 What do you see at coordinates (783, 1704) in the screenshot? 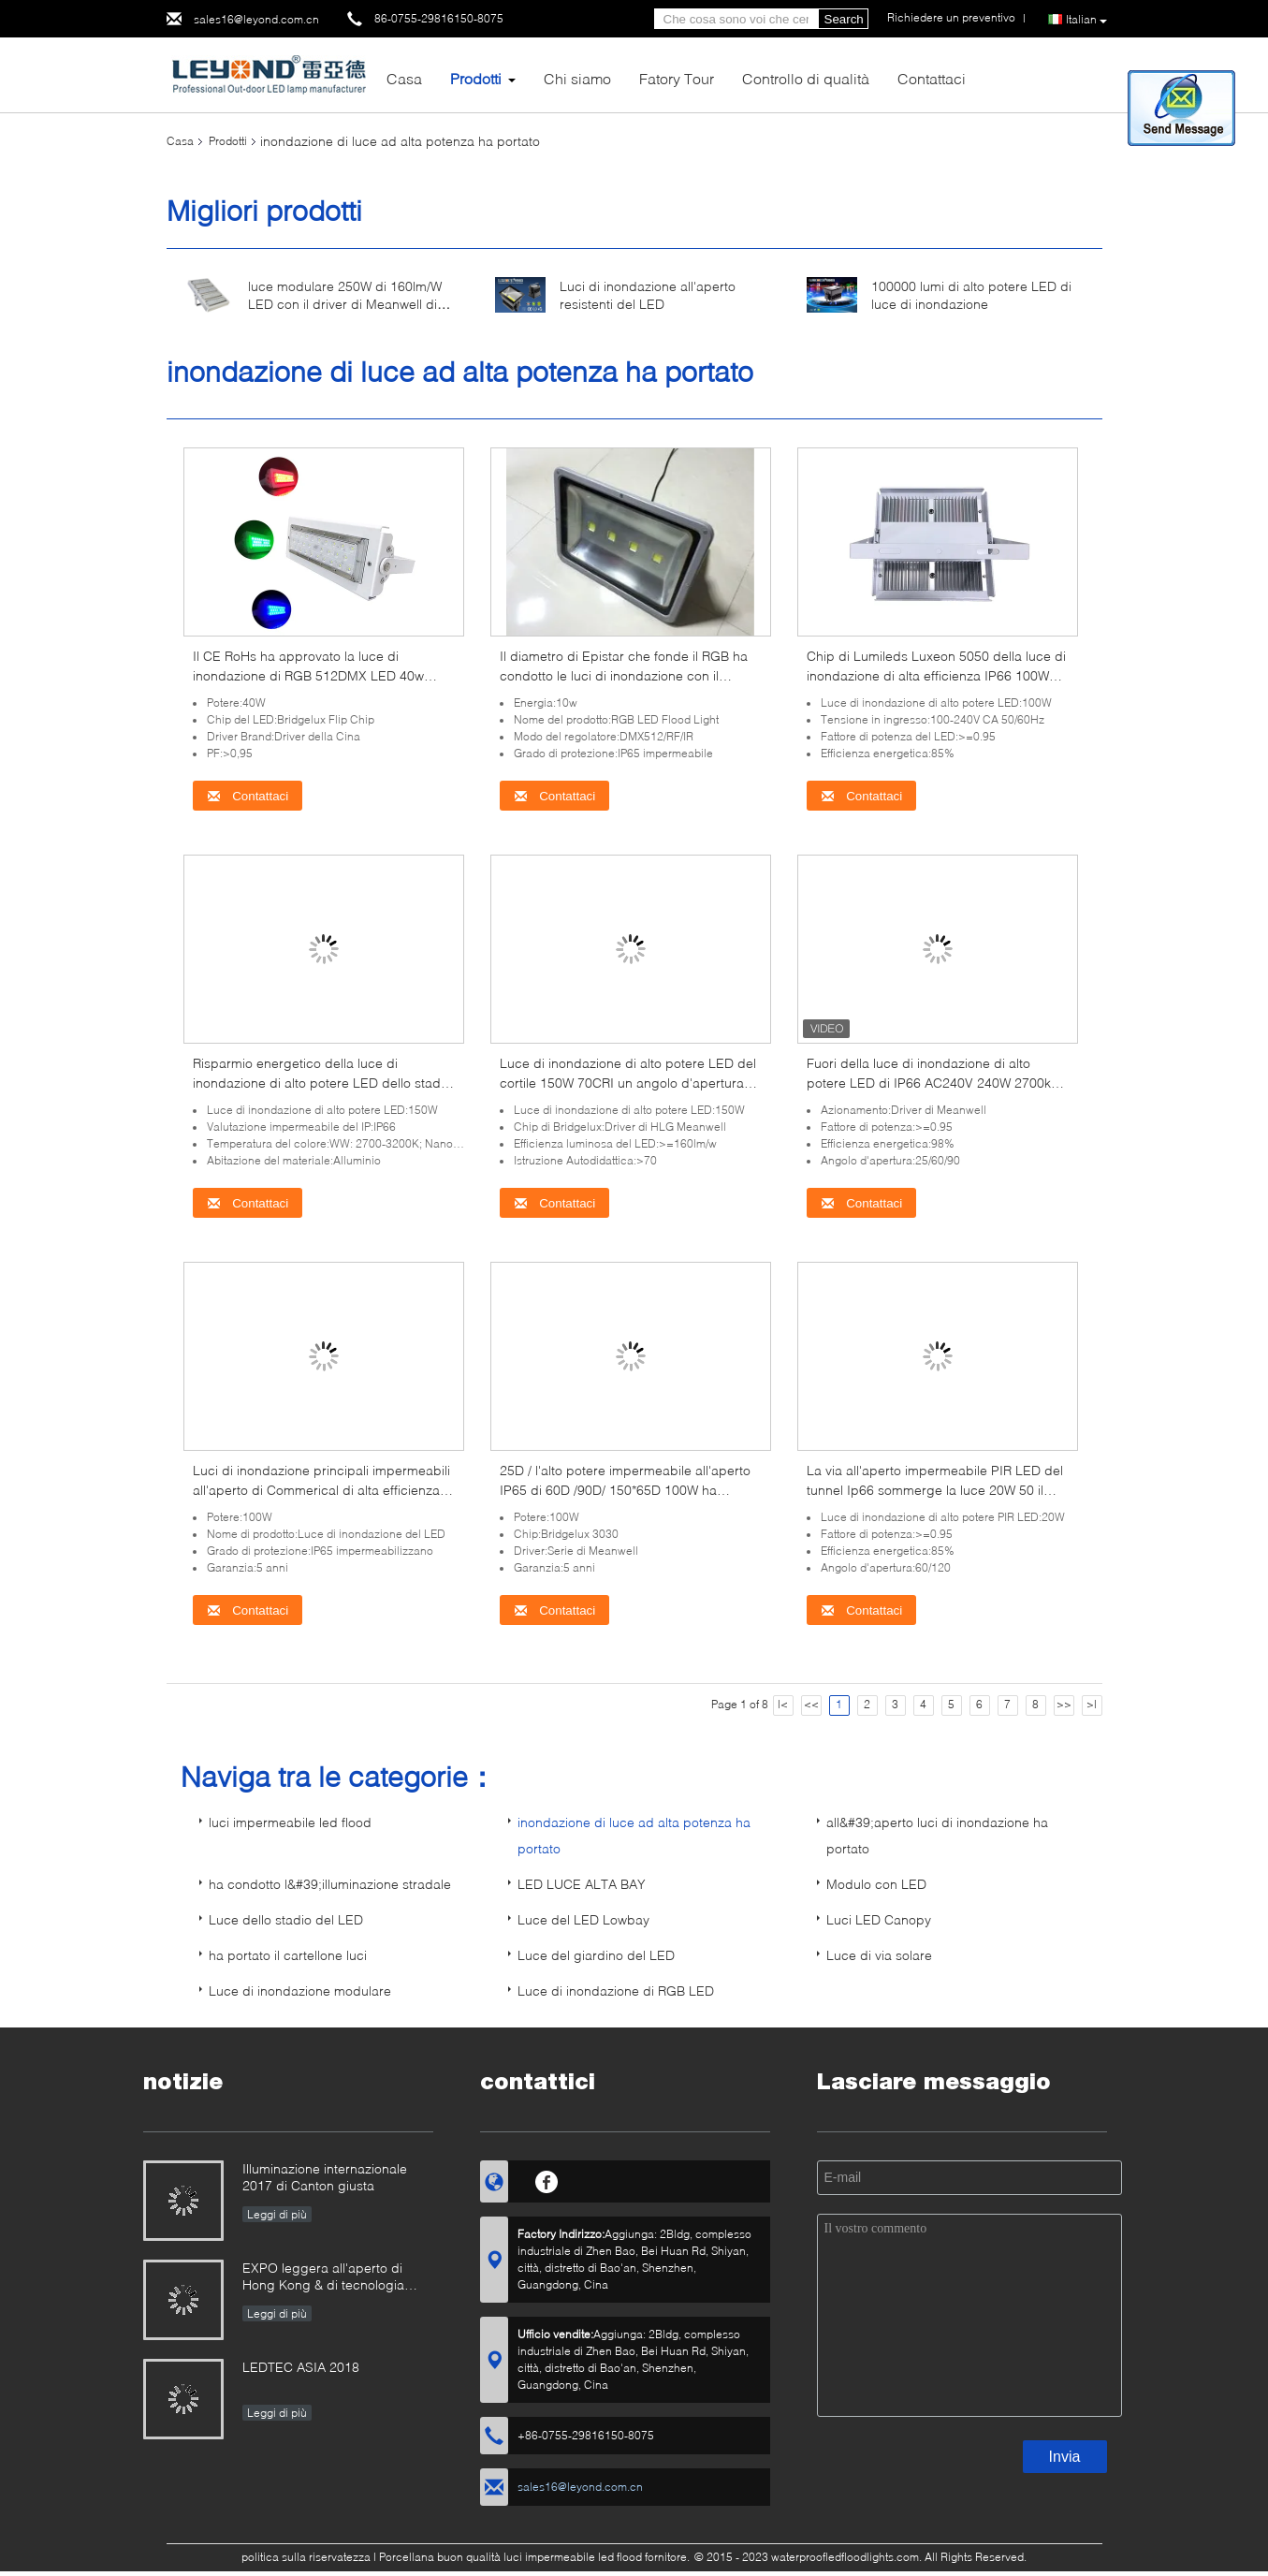
I see `|<` at bounding box center [783, 1704].